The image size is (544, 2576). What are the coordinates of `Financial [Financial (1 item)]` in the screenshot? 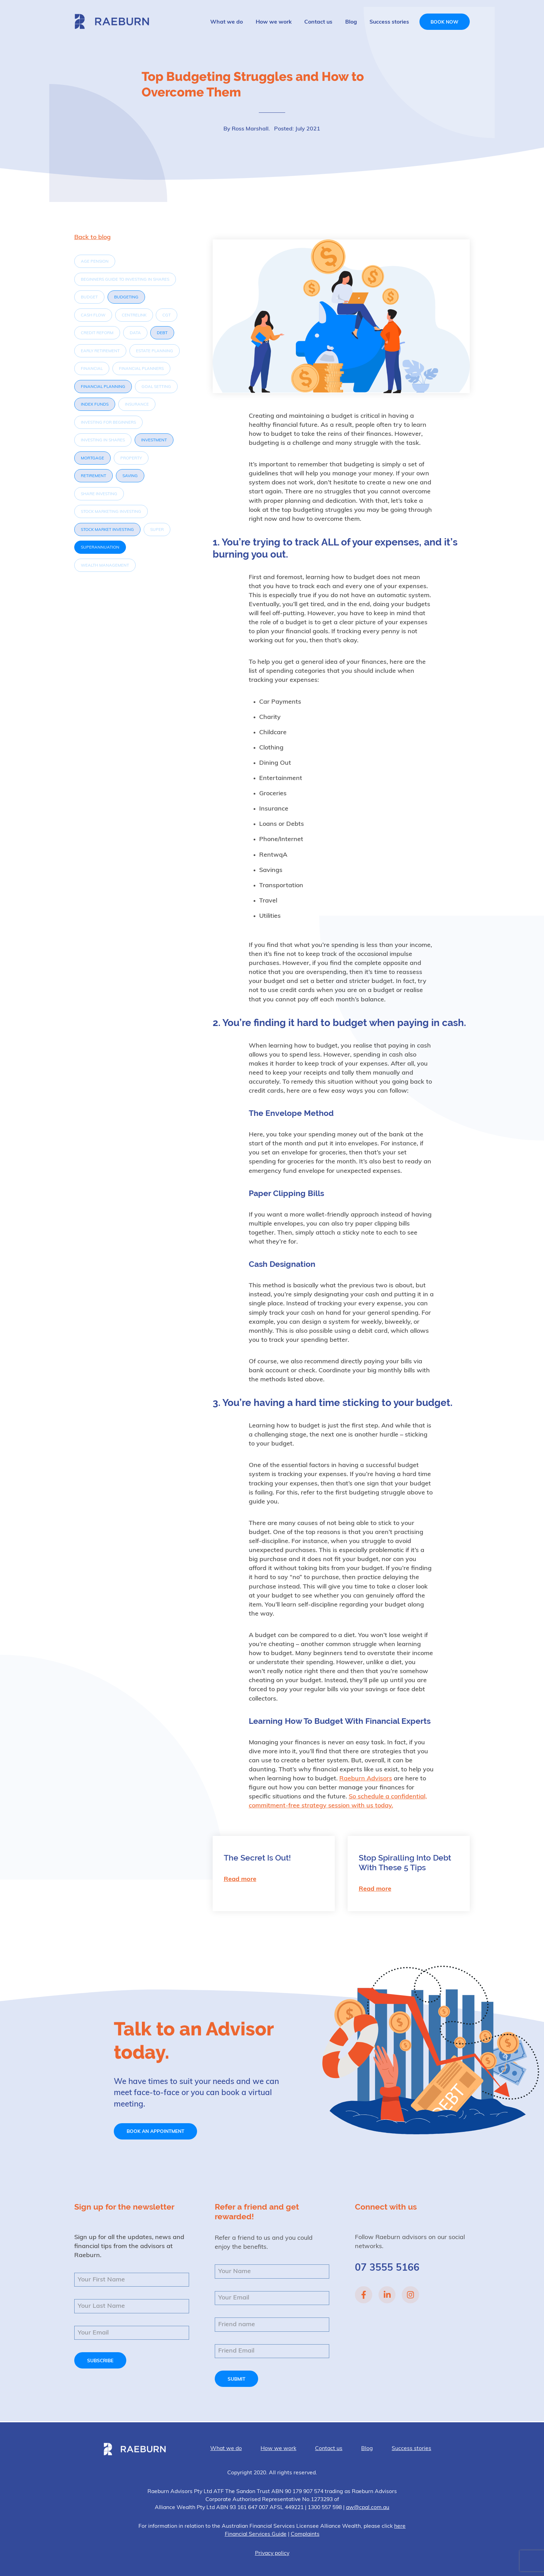 It's located at (92, 369).